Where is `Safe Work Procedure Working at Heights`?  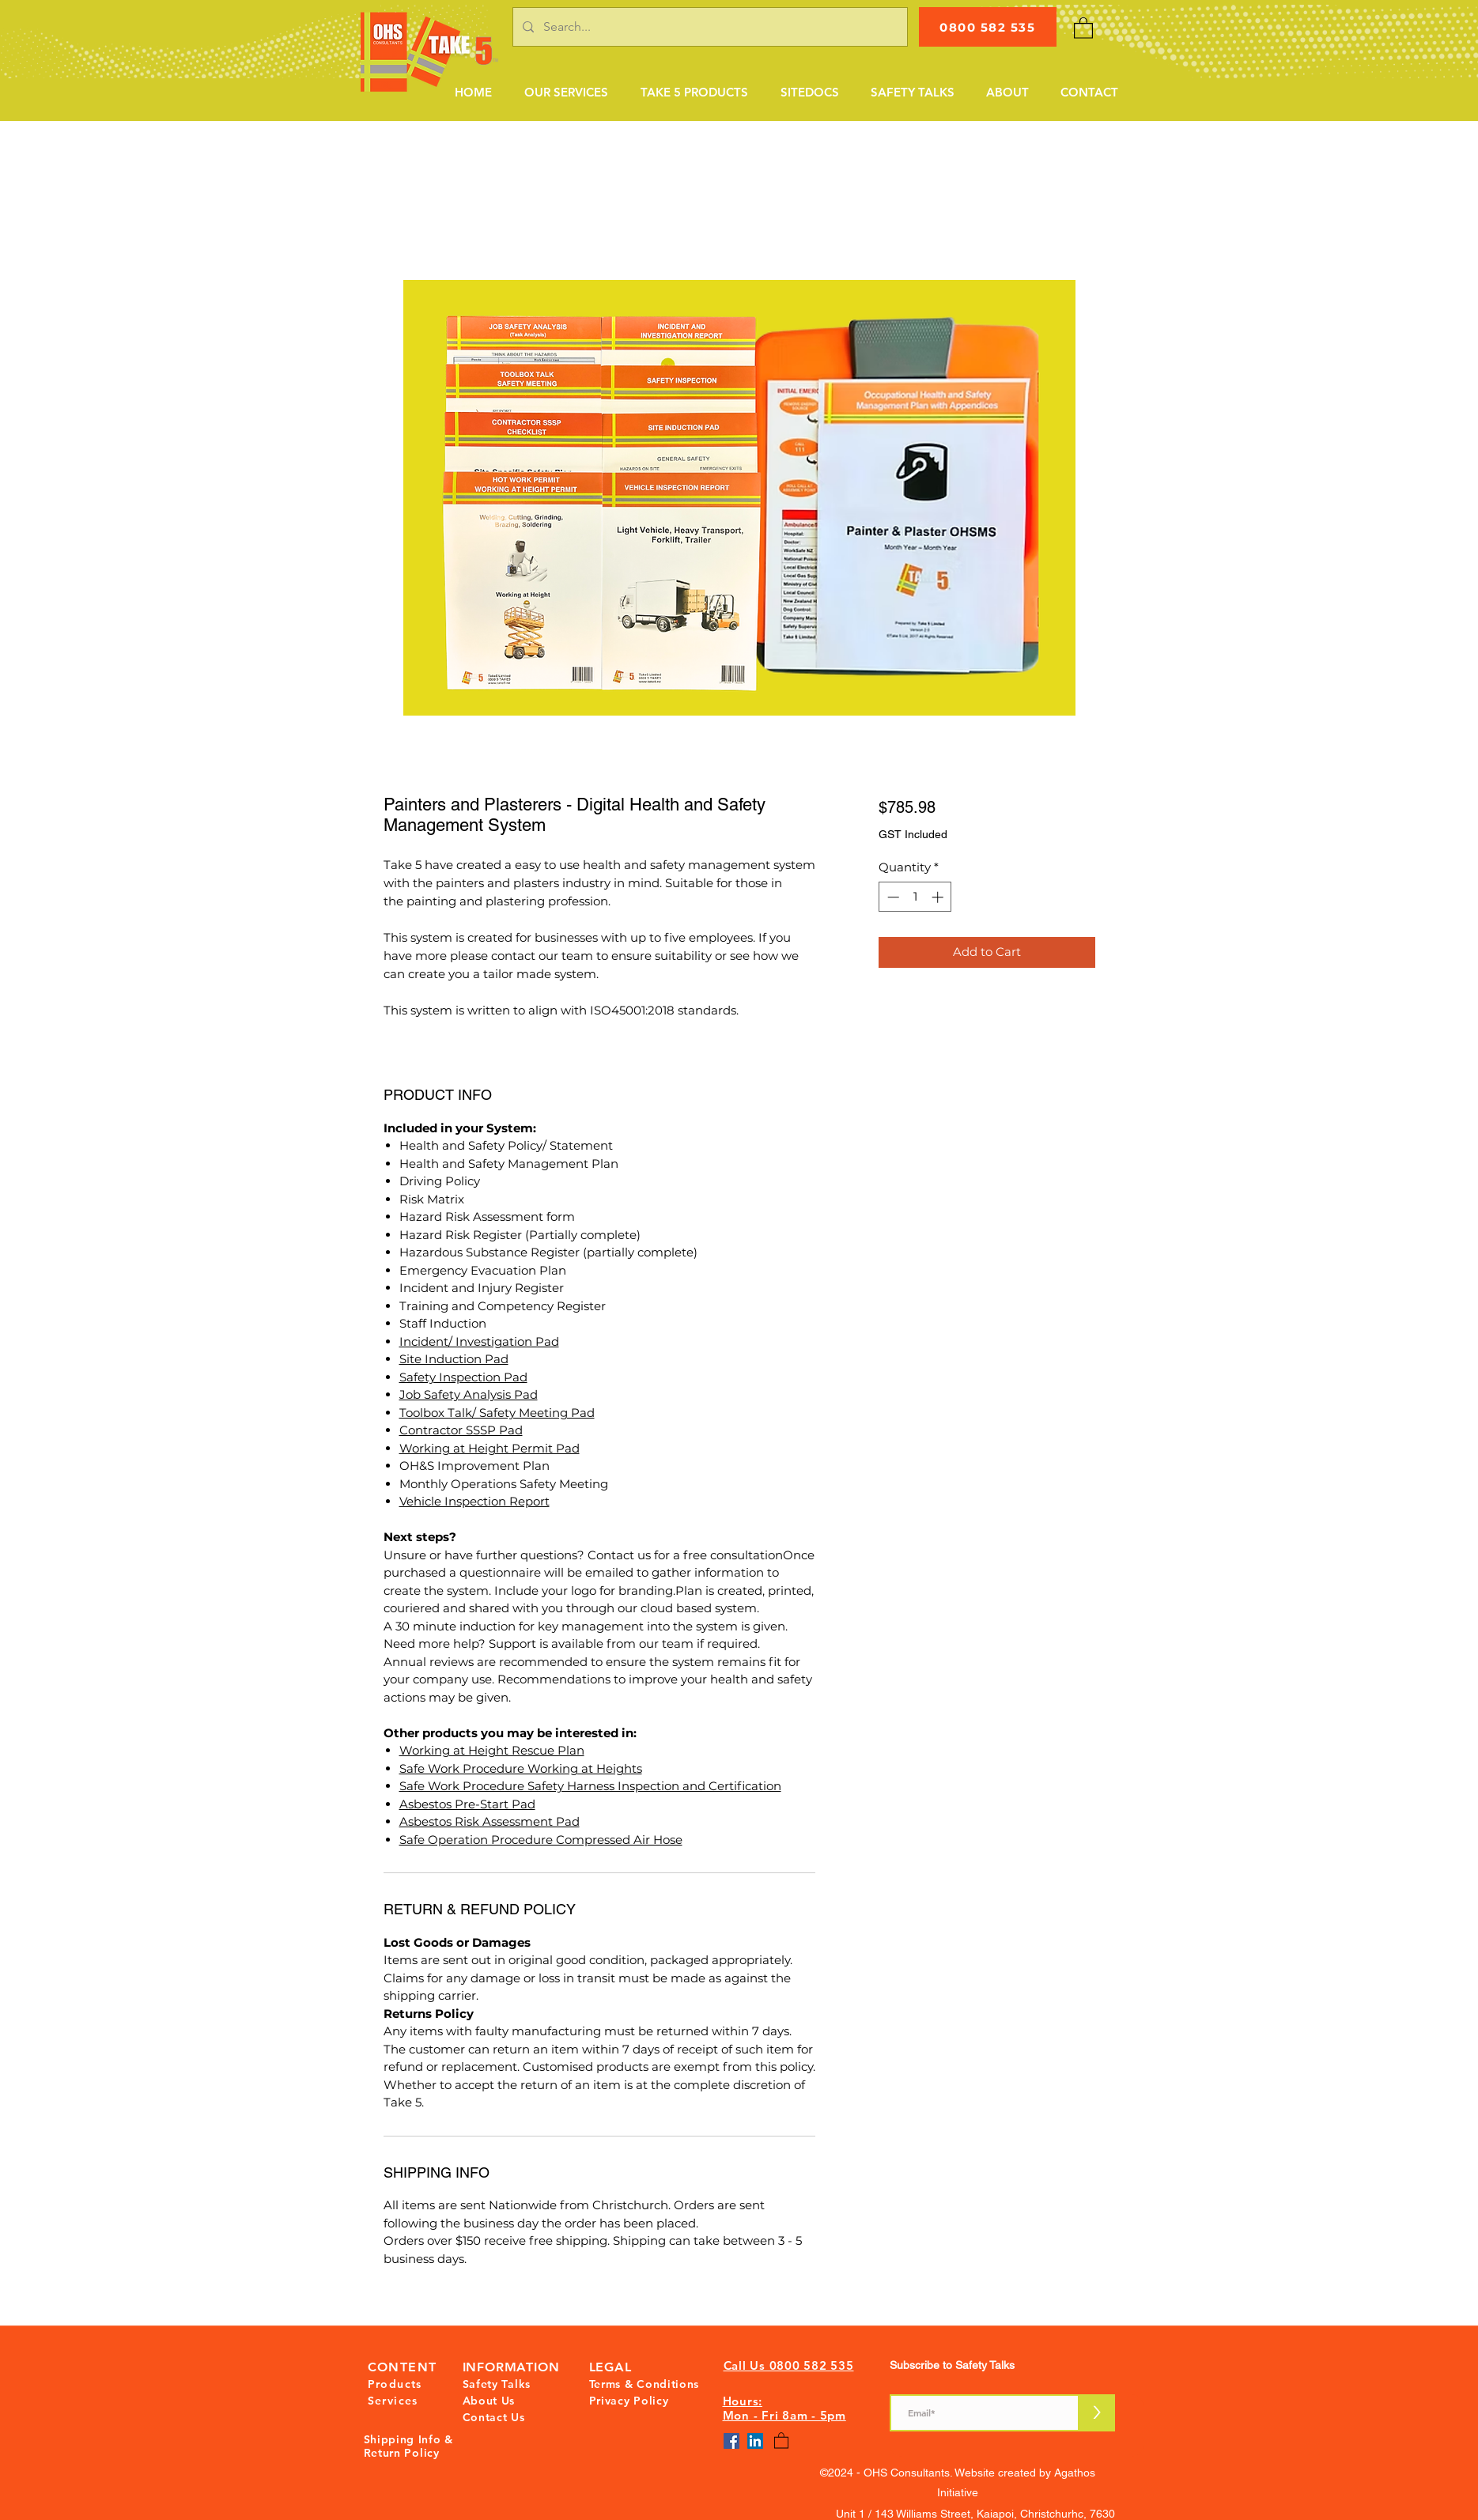 Safe Work Procedure Working at Heights is located at coordinates (520, 1768).